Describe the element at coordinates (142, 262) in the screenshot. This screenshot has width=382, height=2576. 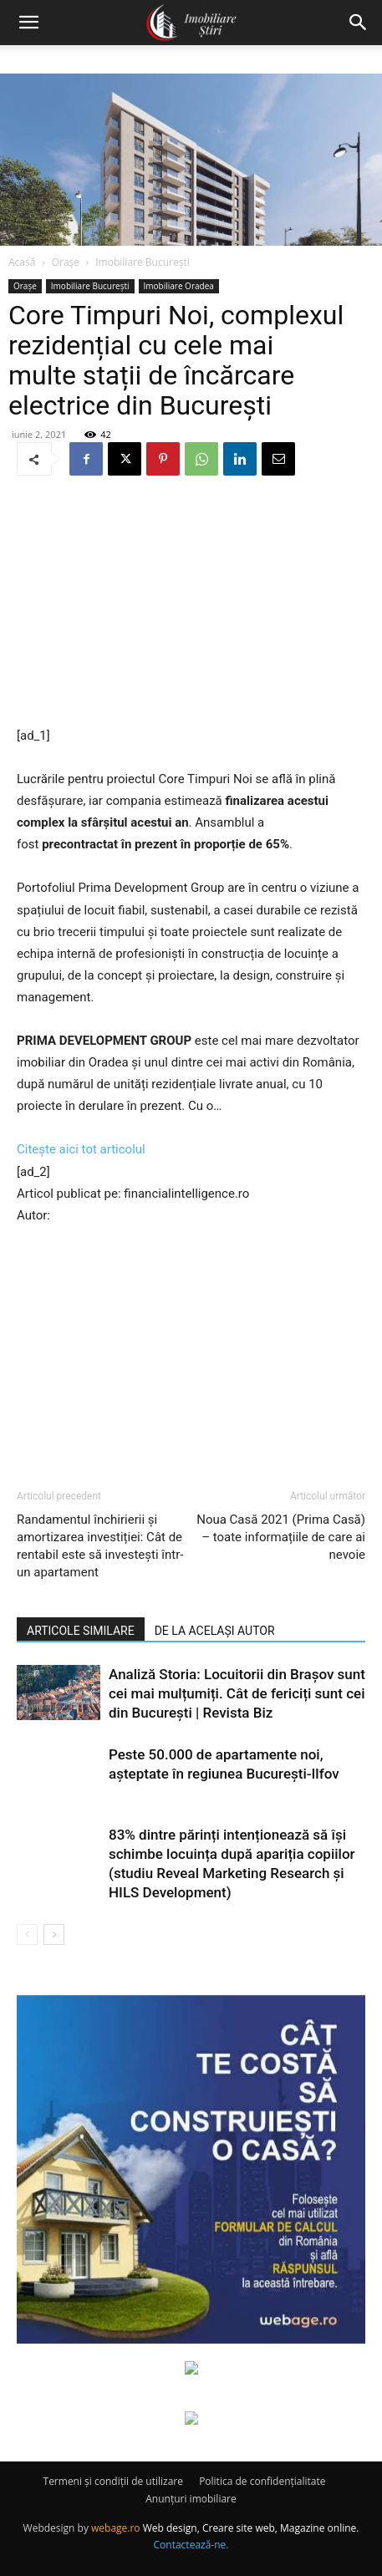
I see `Imobiliare București` at that location.